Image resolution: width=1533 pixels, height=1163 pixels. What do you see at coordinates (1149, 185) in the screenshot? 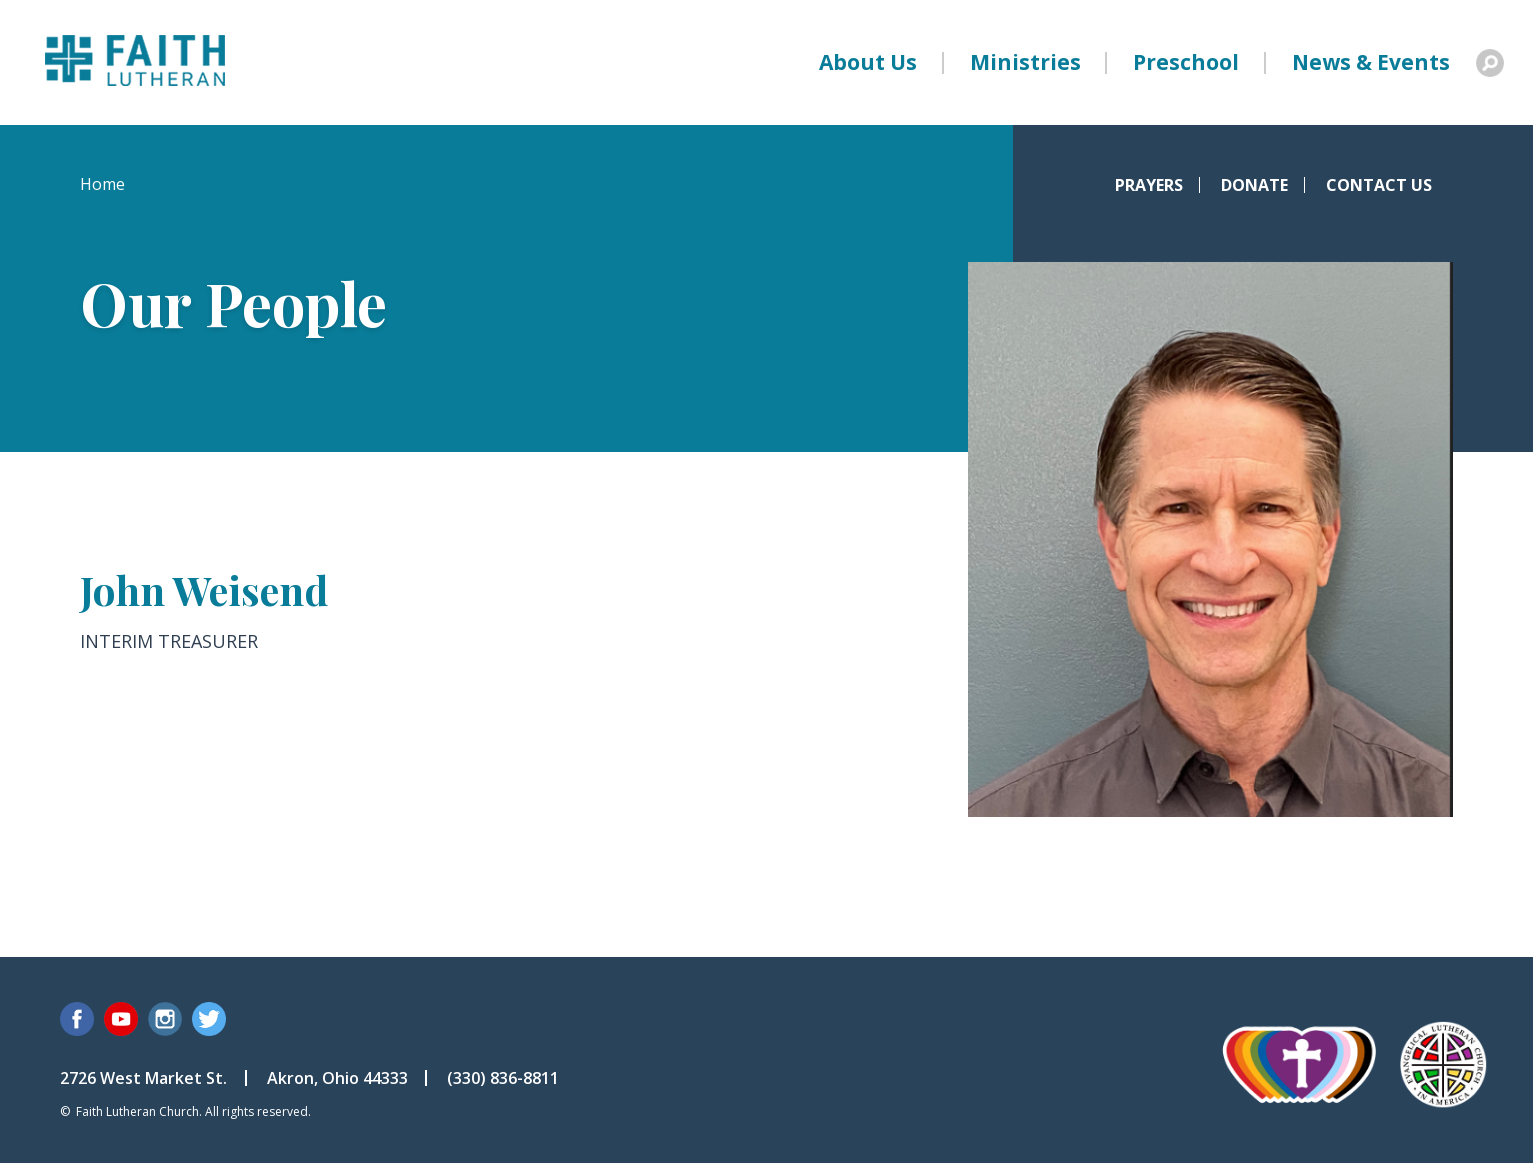
I see `Prayers` at bounding box center [1149, 185].